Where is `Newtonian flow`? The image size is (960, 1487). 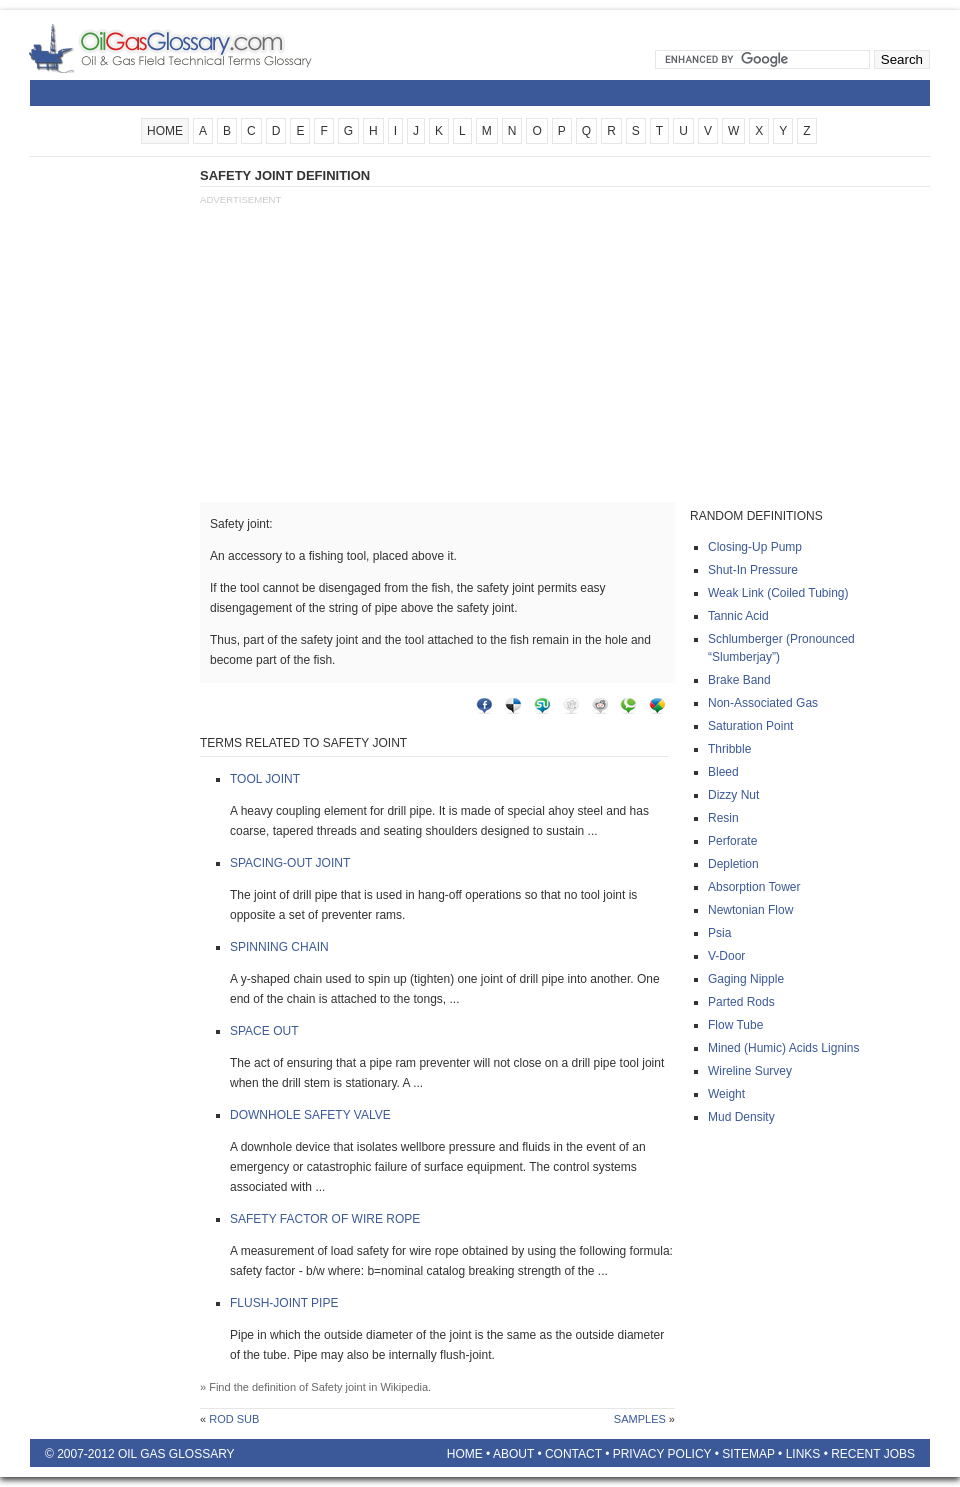
Newtonian flow is located at coordinates (750, 910).